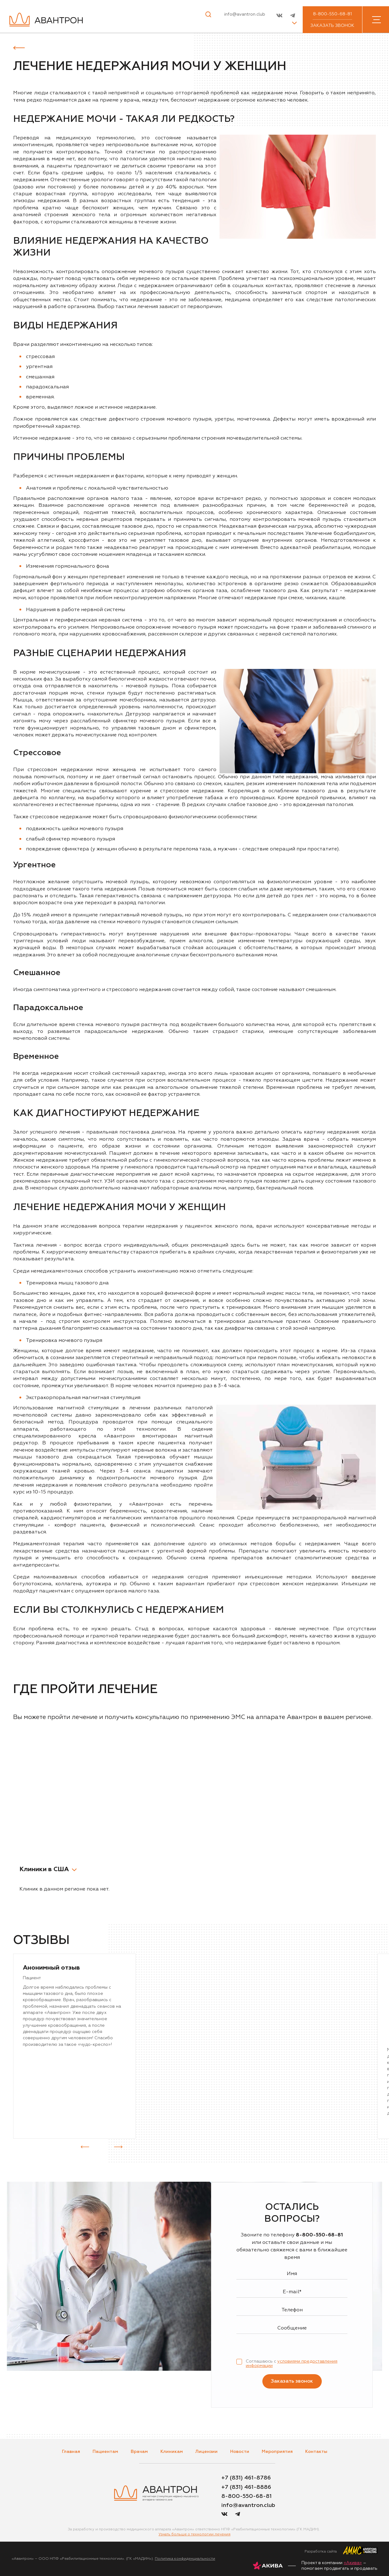  Describe the element at coordinates (105, 2451) in the screenshot. I see `Пациентам` at that location.